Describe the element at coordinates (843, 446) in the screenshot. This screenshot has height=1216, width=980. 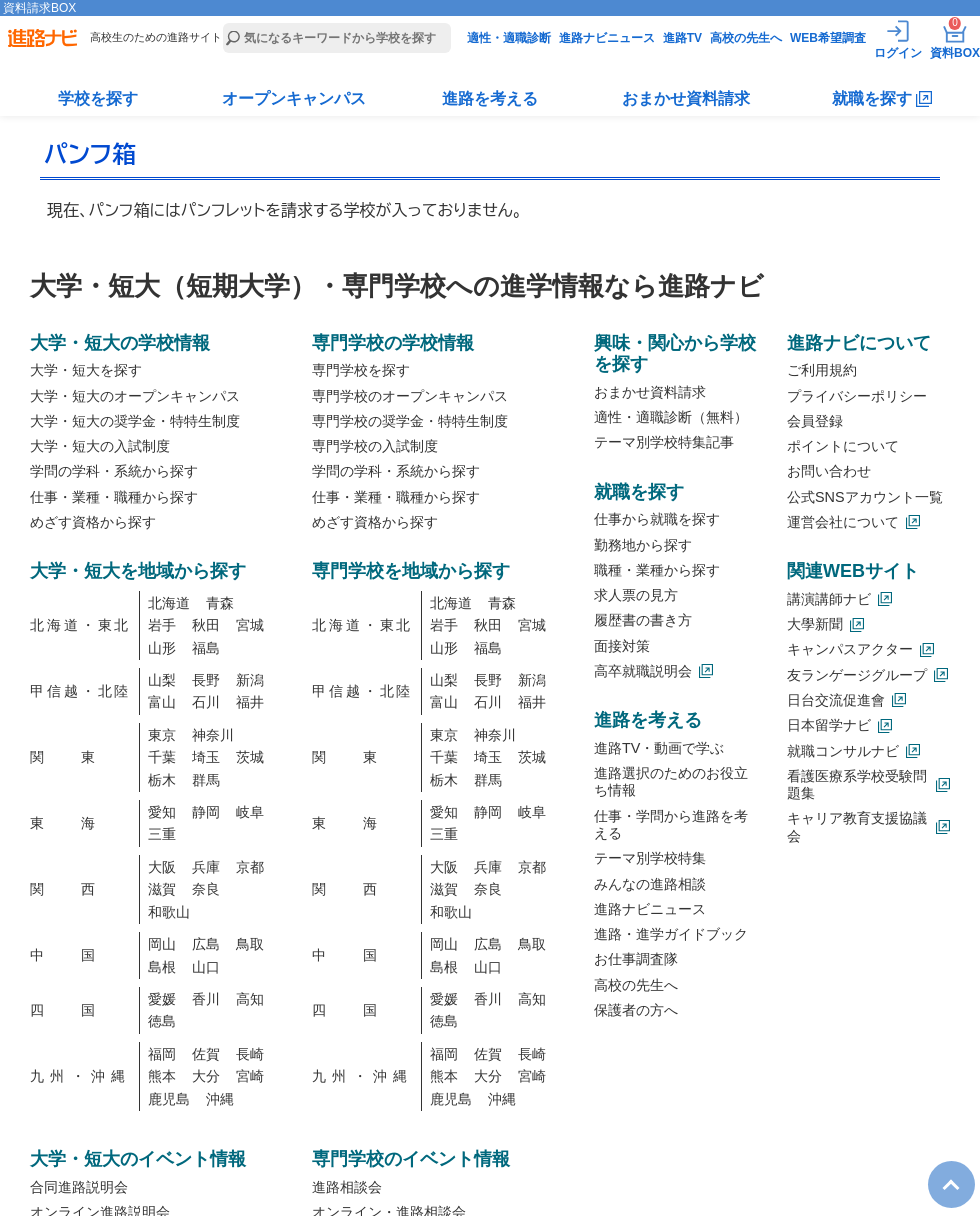
I see `ポイントについて` at that location.